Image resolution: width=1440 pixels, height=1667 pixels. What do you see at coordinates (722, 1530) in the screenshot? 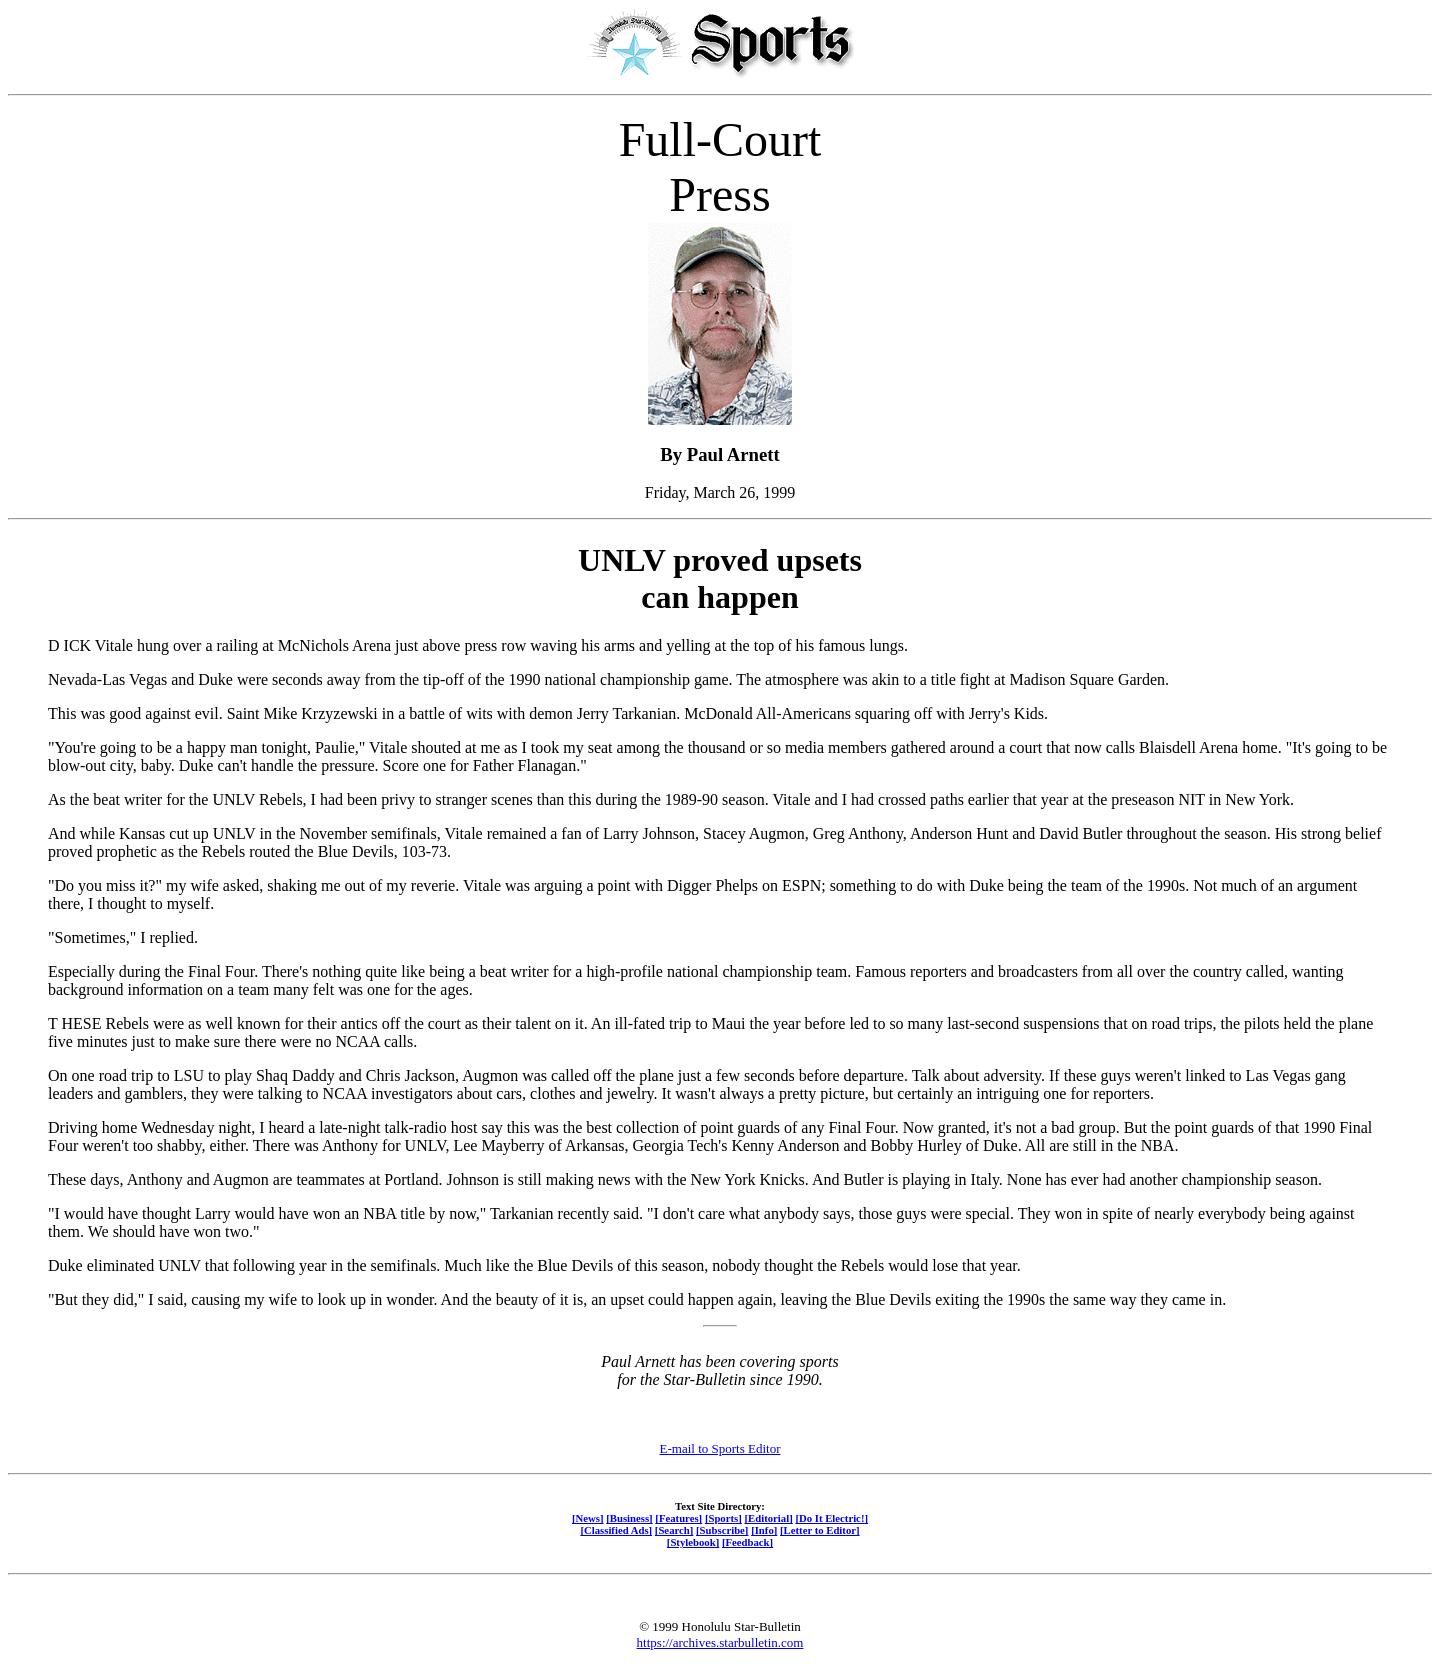
I see `[Subscribe]` at bounding box center [722, 1530].